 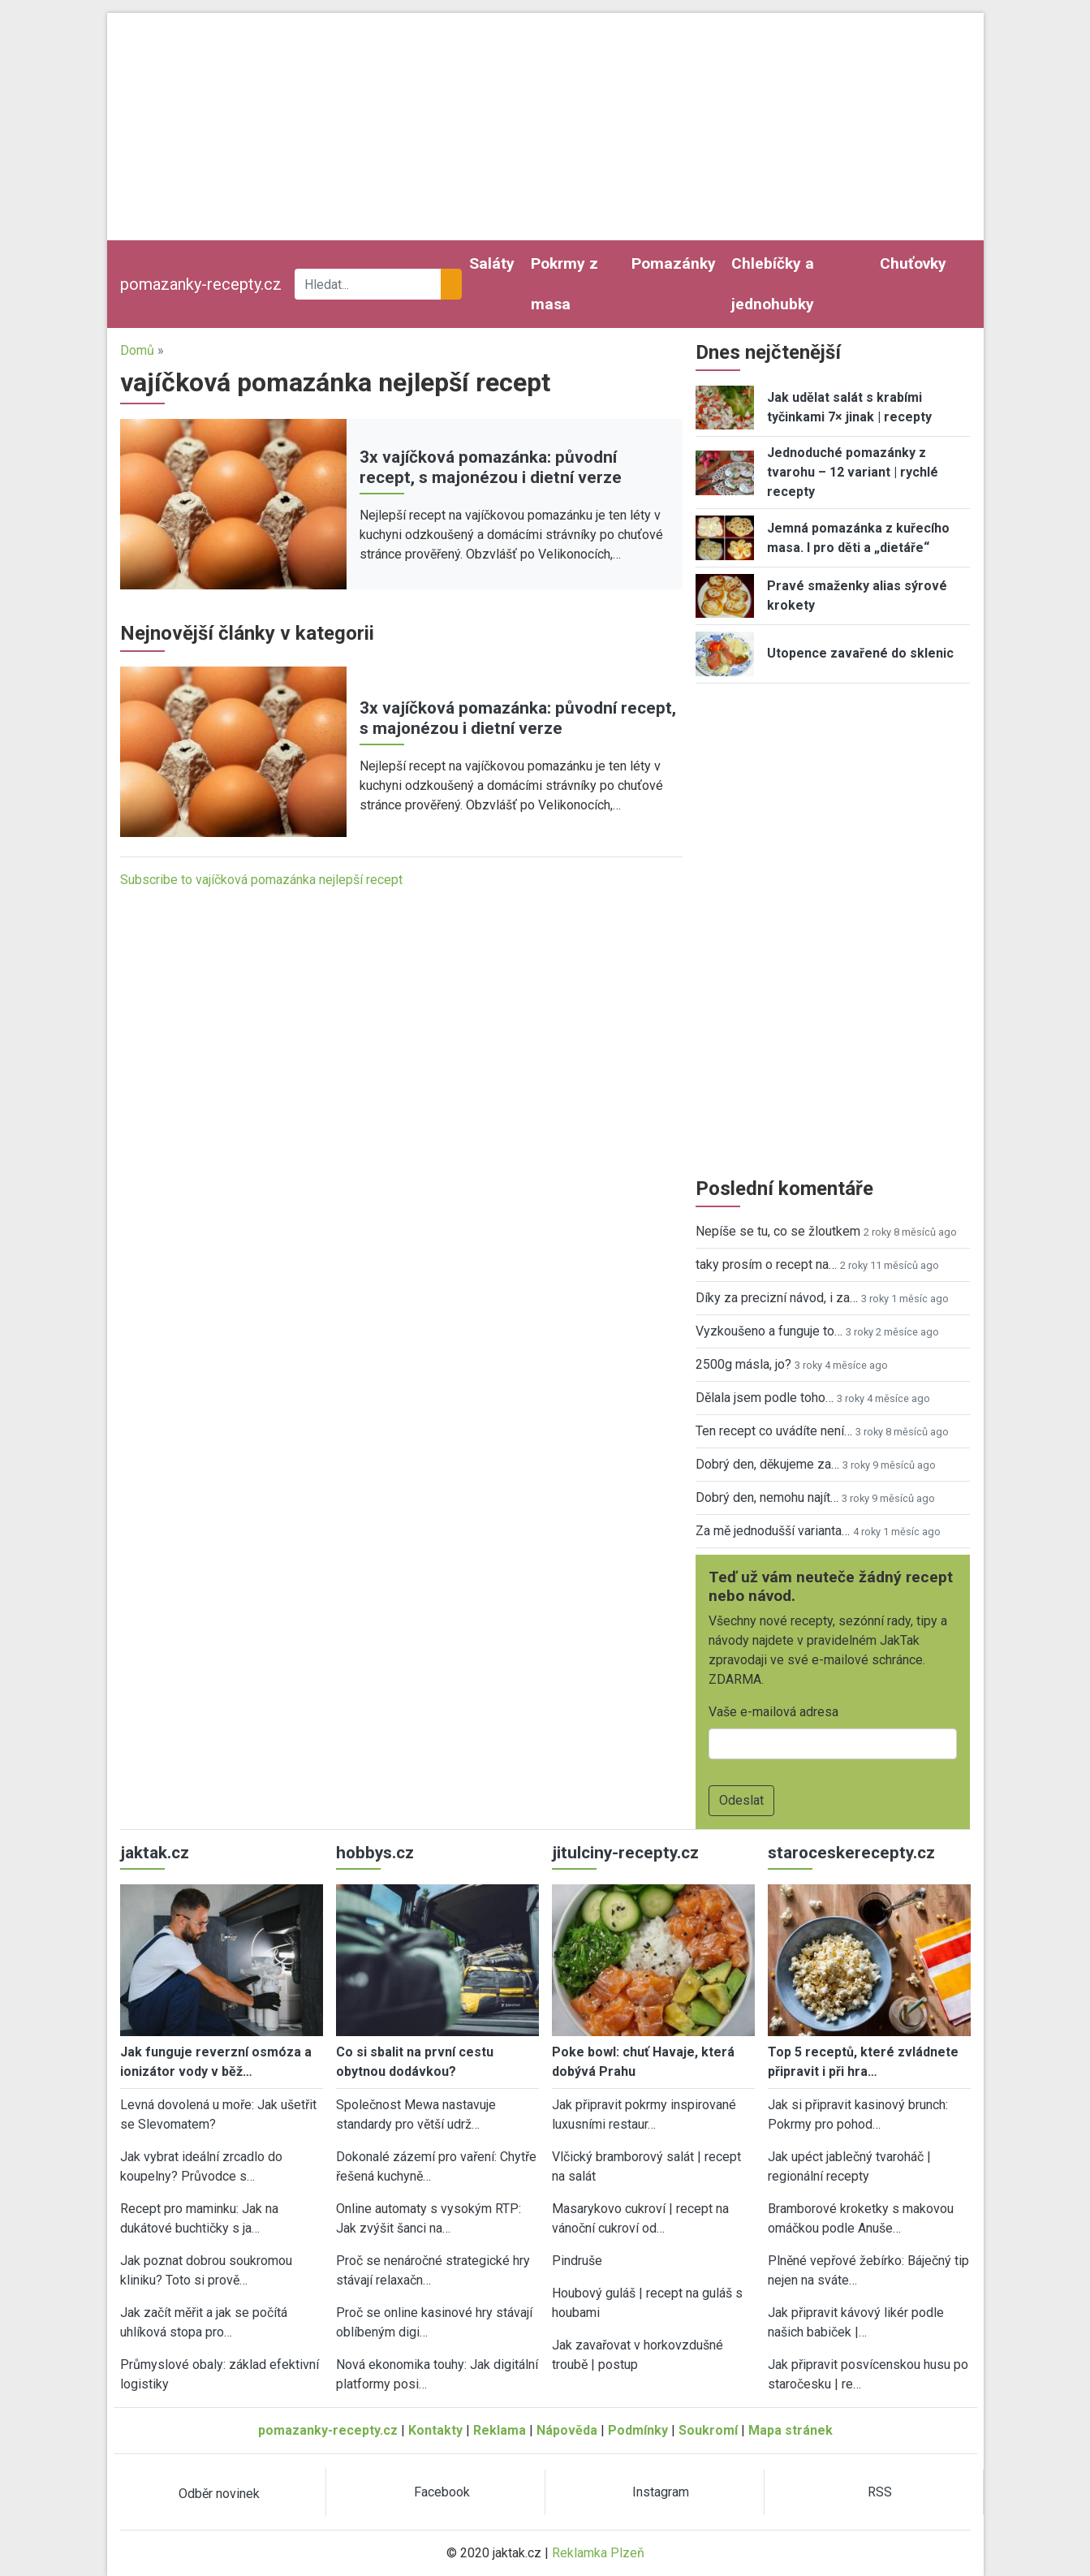 I want to click on Reklama, so click(x=499, y=2430).